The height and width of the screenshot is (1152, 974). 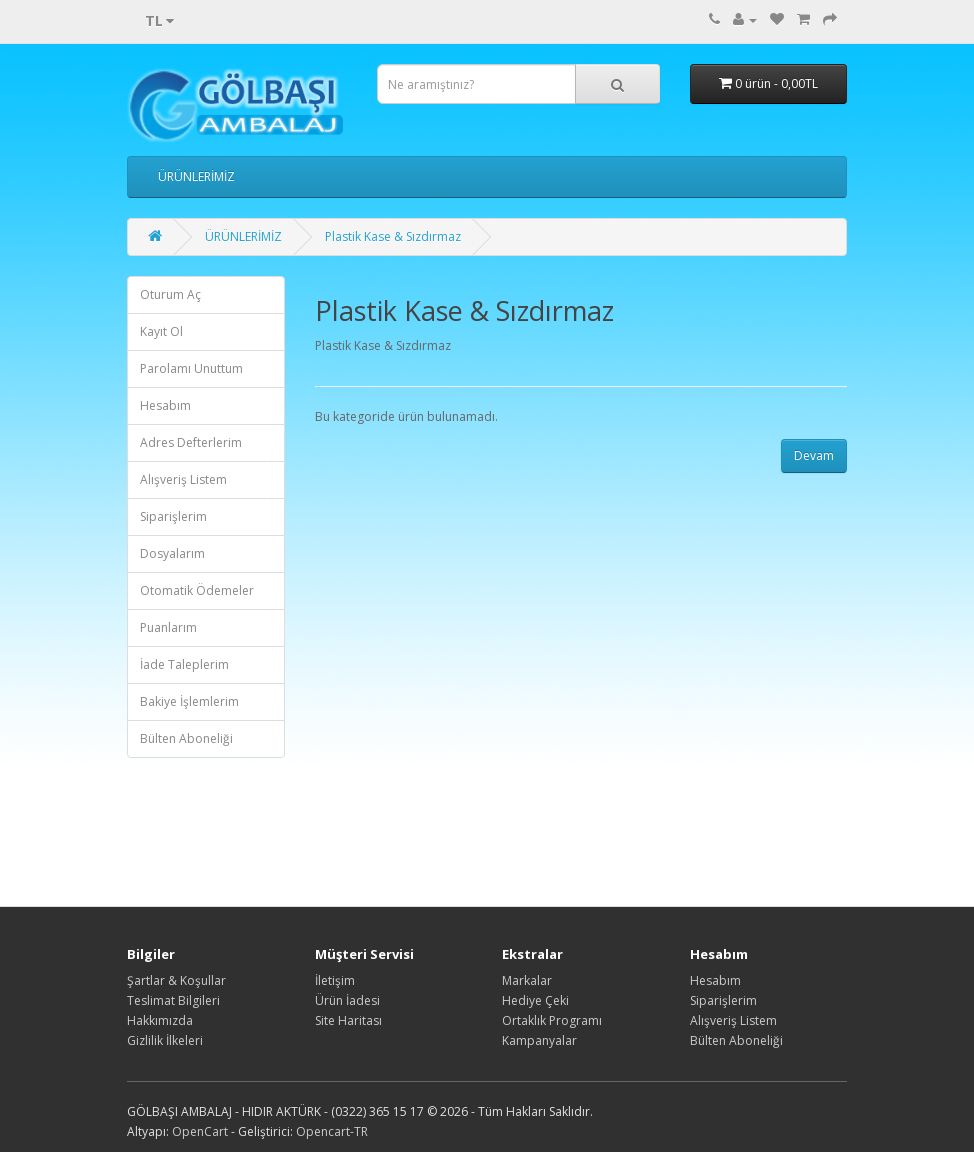 I want to click on OpenCart, so click(x=200, y=1131).